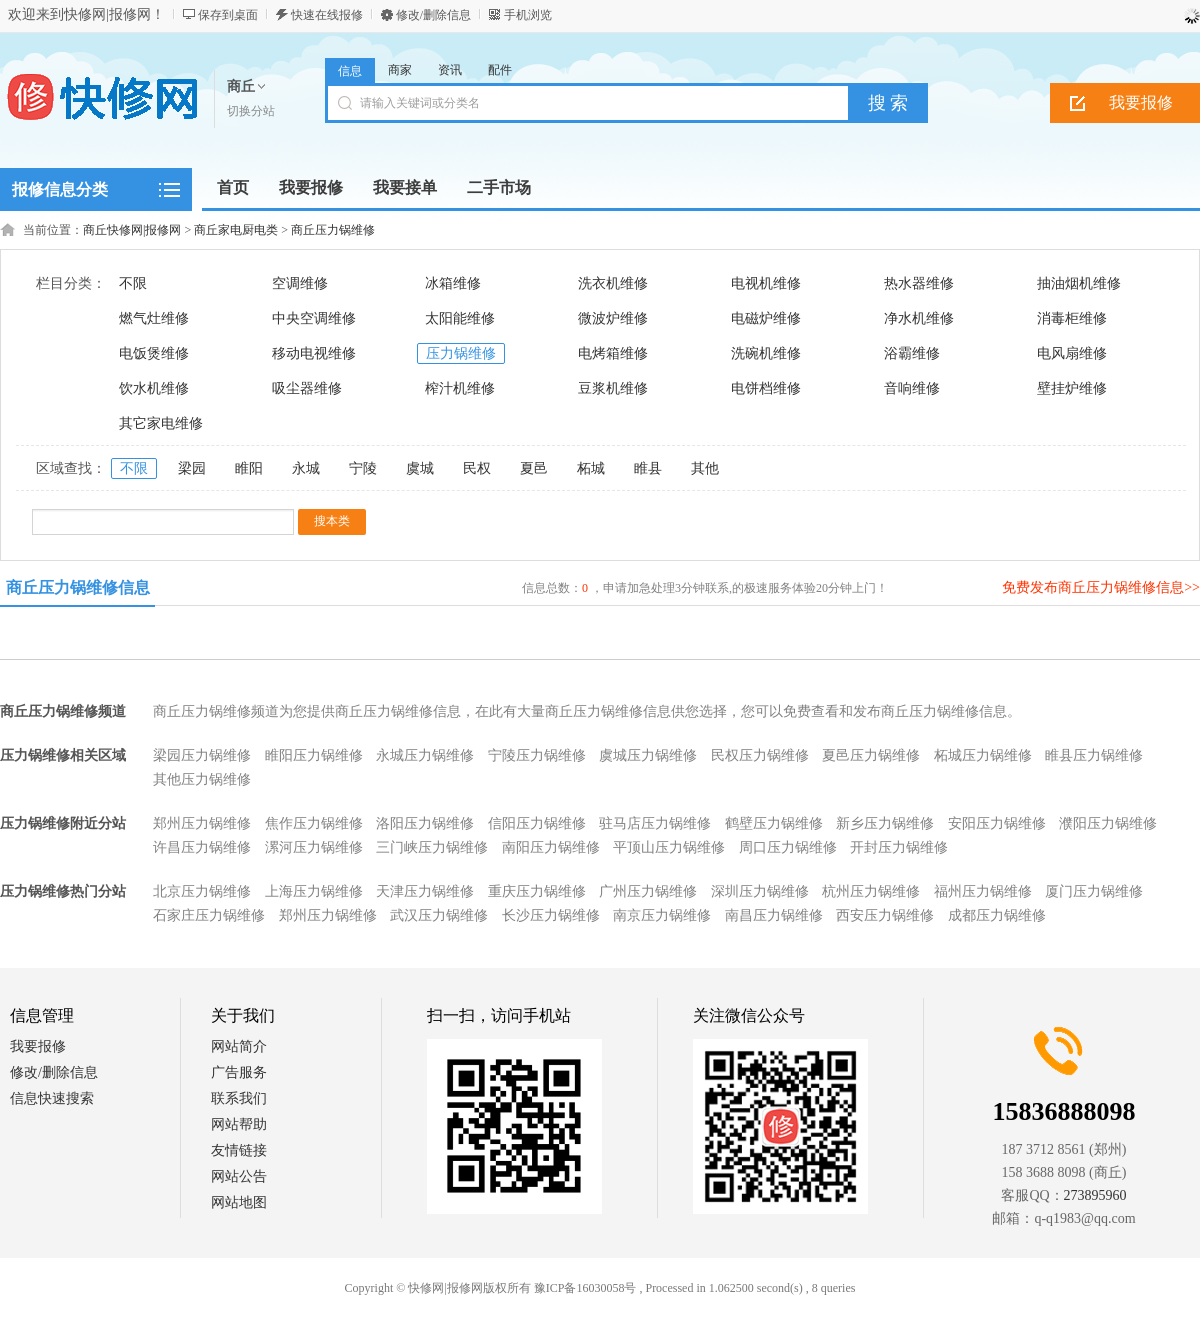  Describe the element at coordinates (228, 15) in the screenshot. I see `保存到桌面` at that location.